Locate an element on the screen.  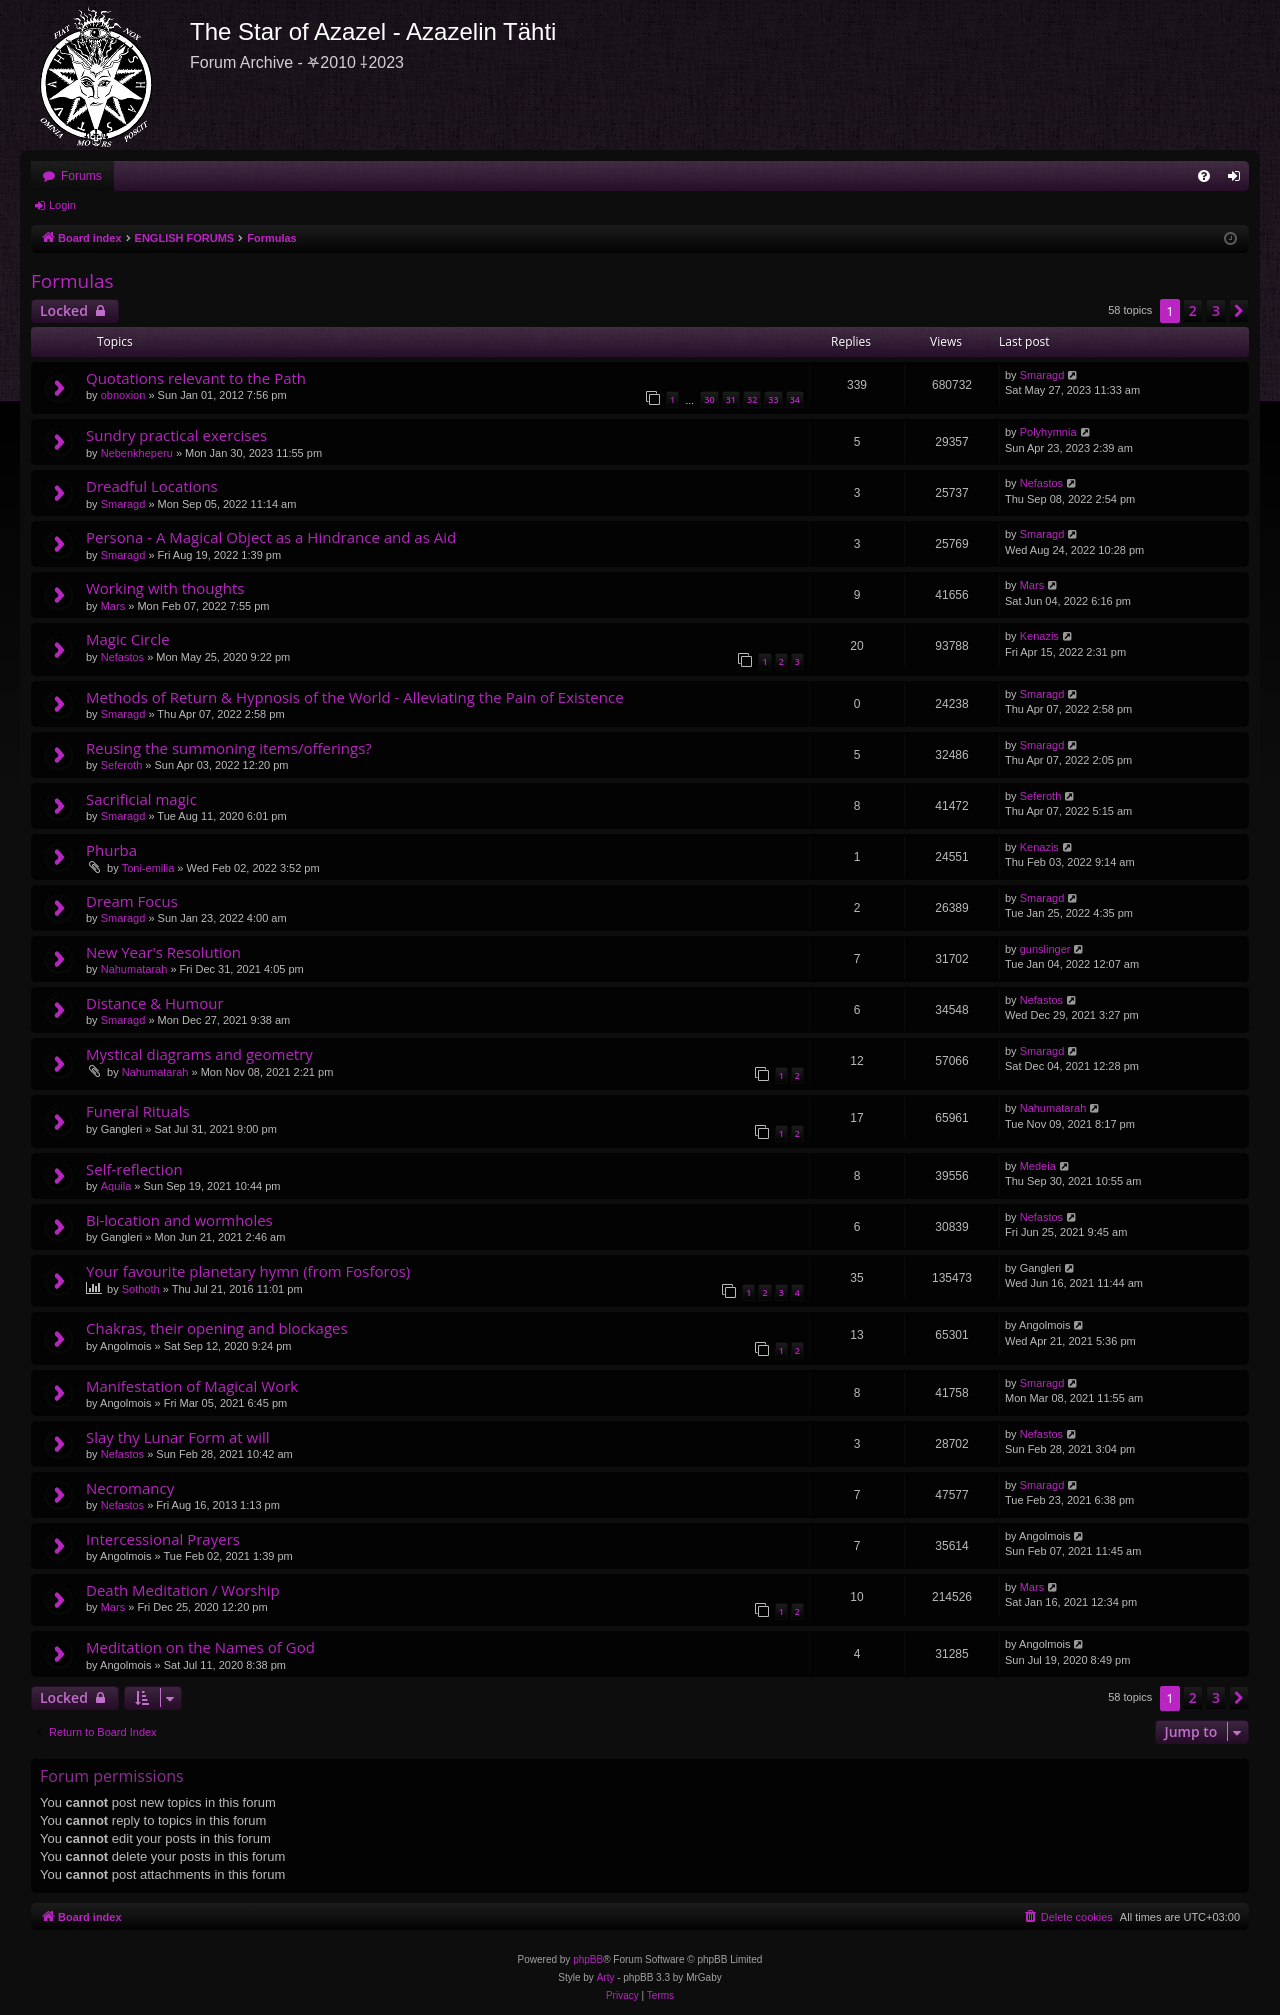
Funeral Rituals is located at coordinates (138, 1111).